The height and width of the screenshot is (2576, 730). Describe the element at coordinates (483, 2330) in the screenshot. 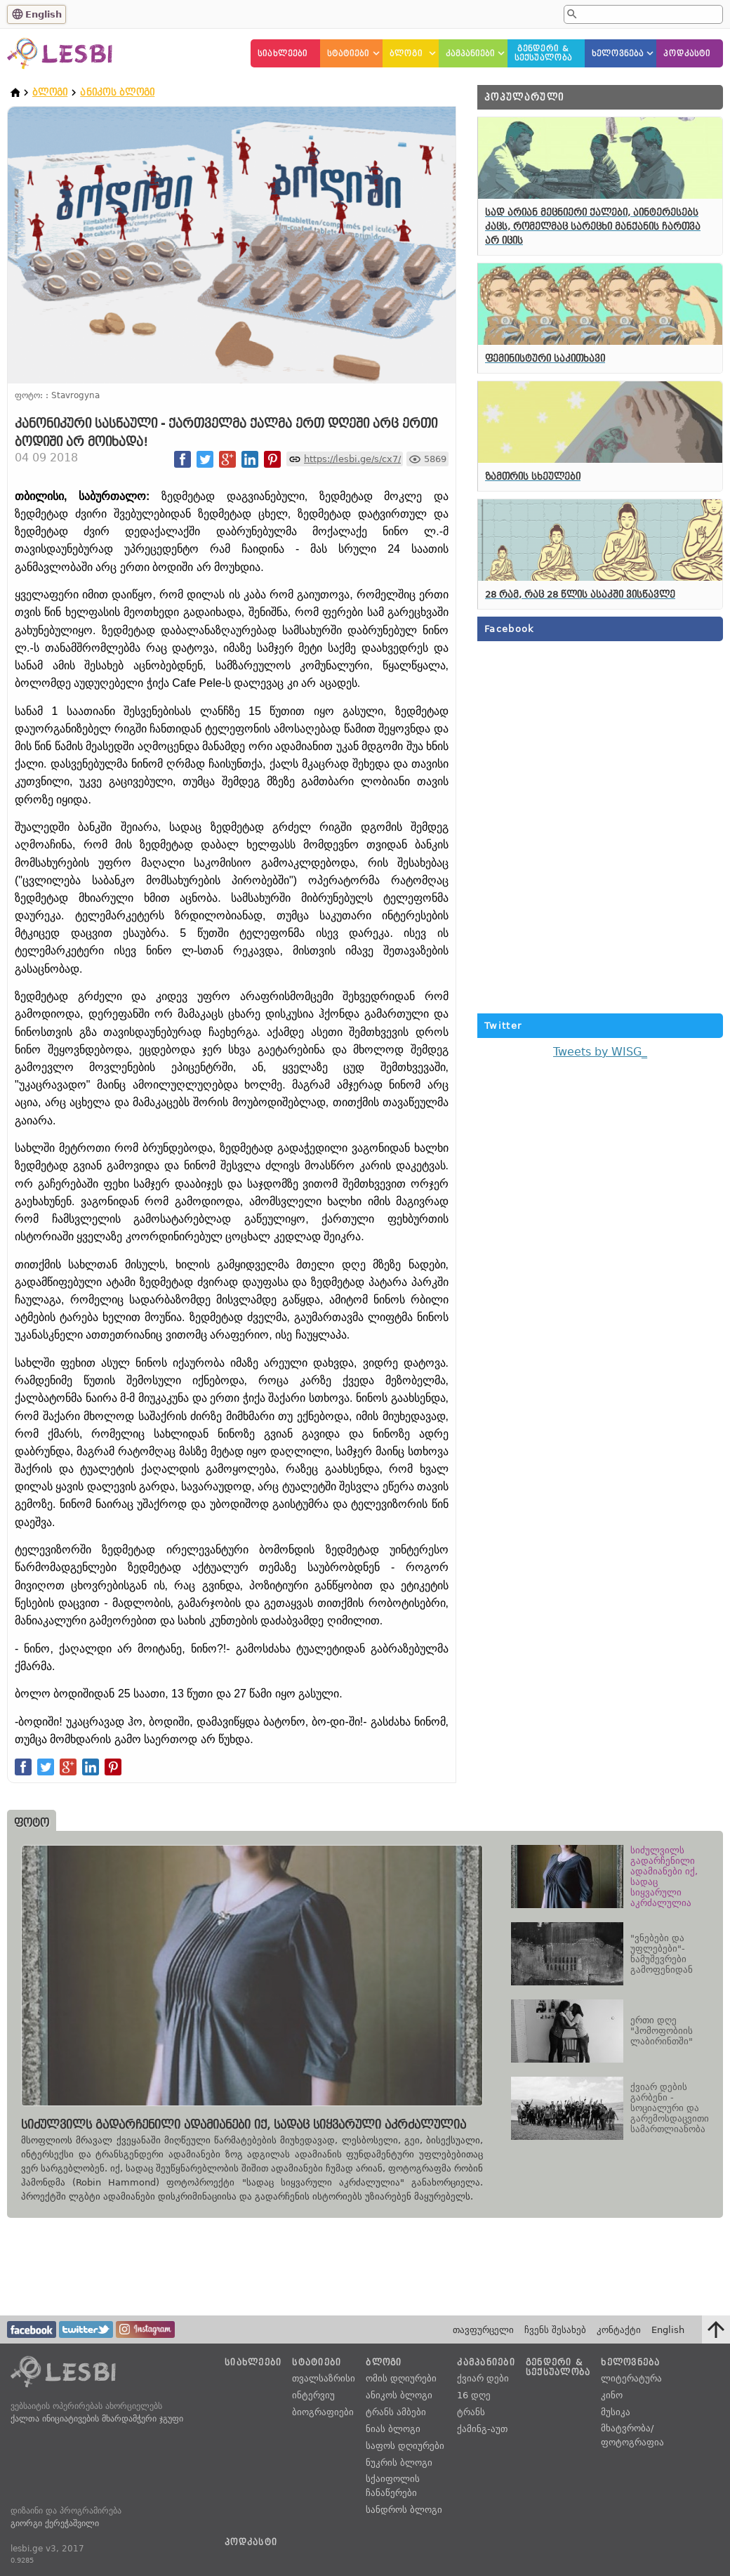

I see `თავფურცელი` at that location.